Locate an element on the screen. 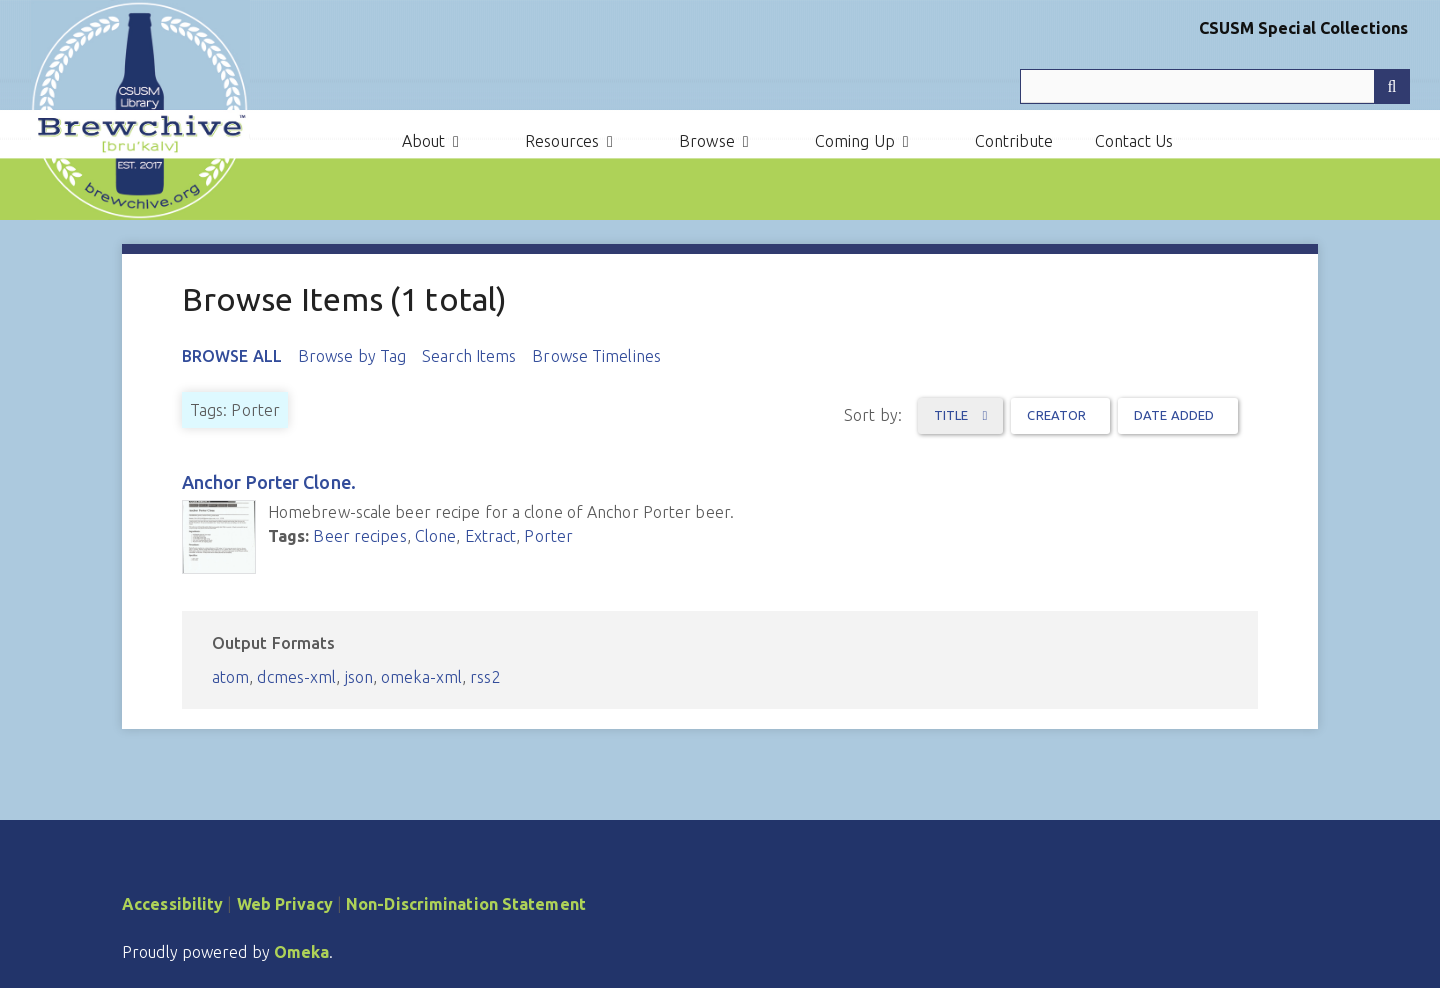  Coming Up is located at coordinates (855, 141).